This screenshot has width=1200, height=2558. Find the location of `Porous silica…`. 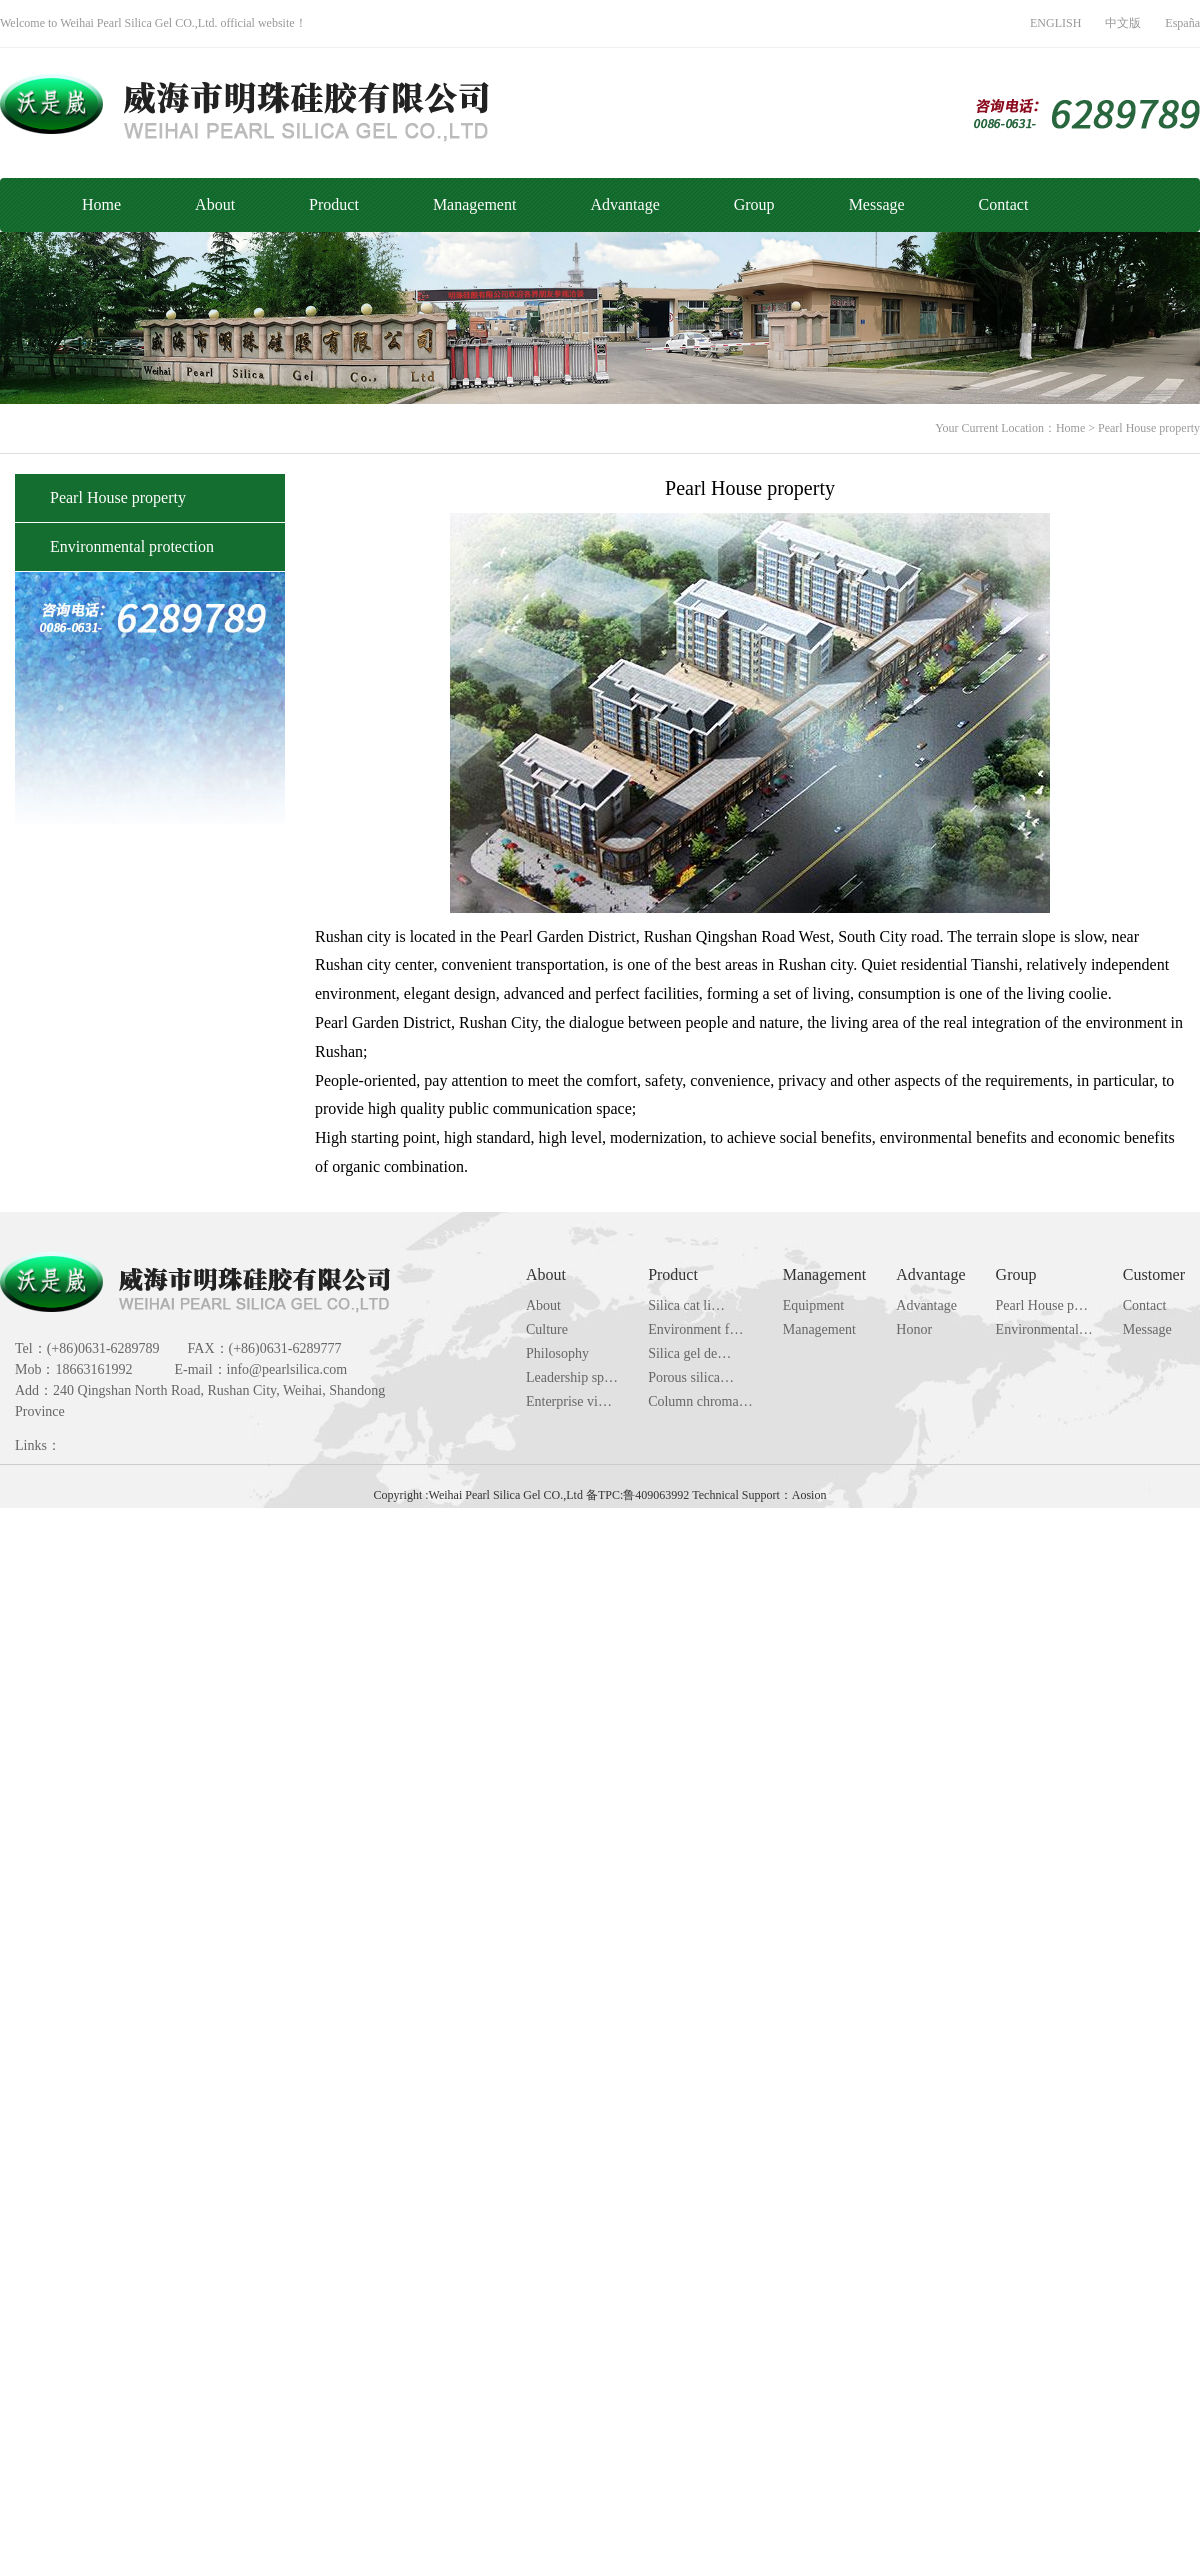

Porous silica… is located at coordinates (691, 1377).